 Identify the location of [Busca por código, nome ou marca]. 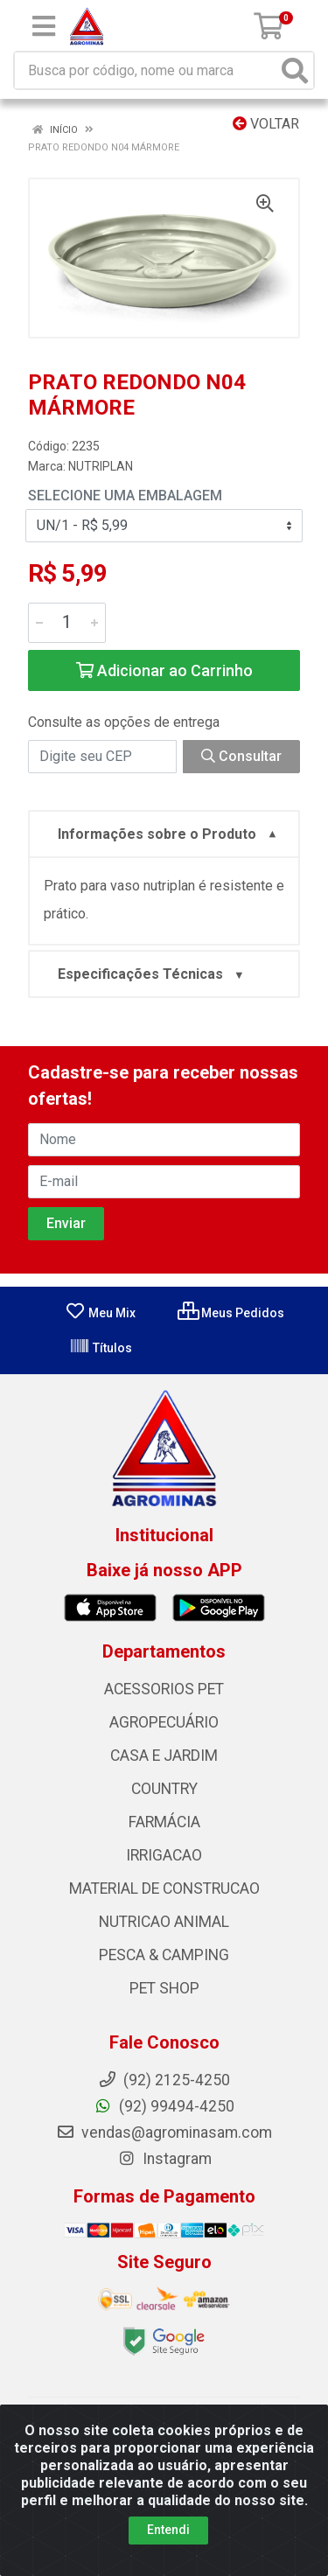
(146, 70).